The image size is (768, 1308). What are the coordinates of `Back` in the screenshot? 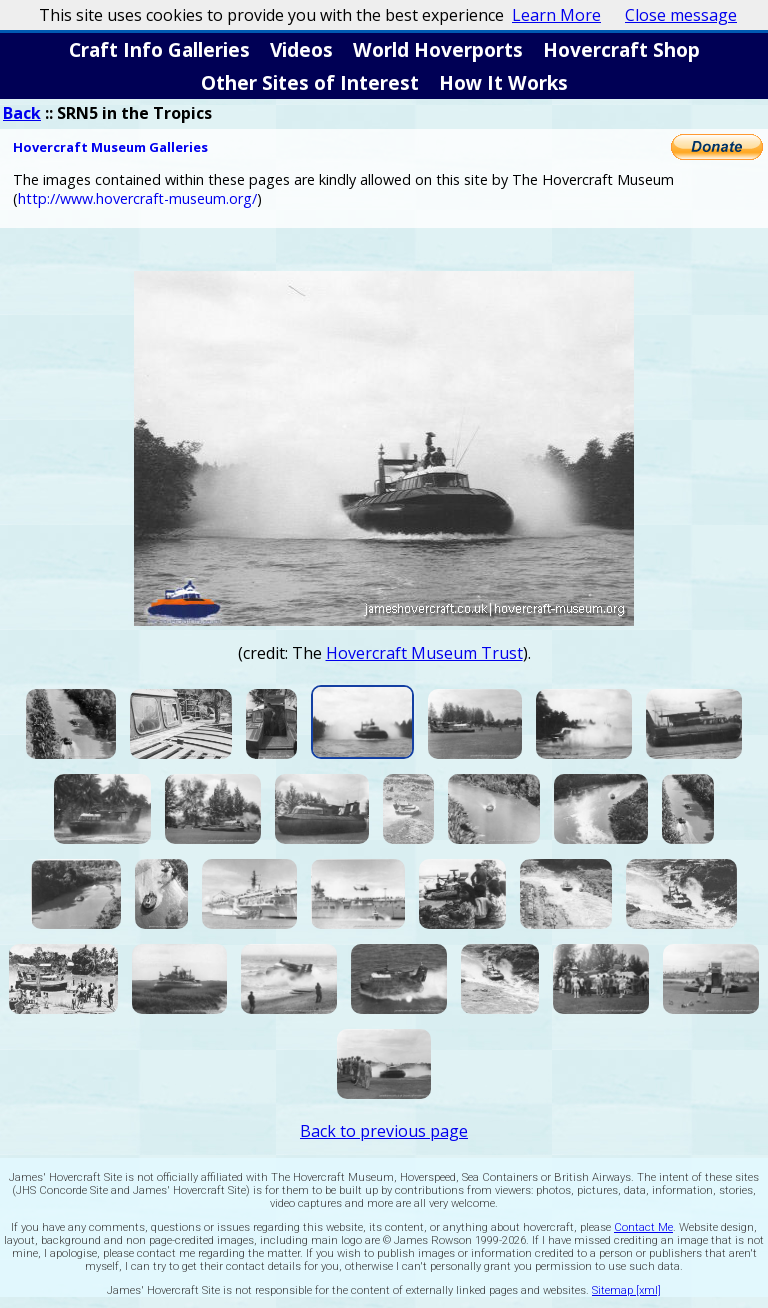 It's located at (22, 113).